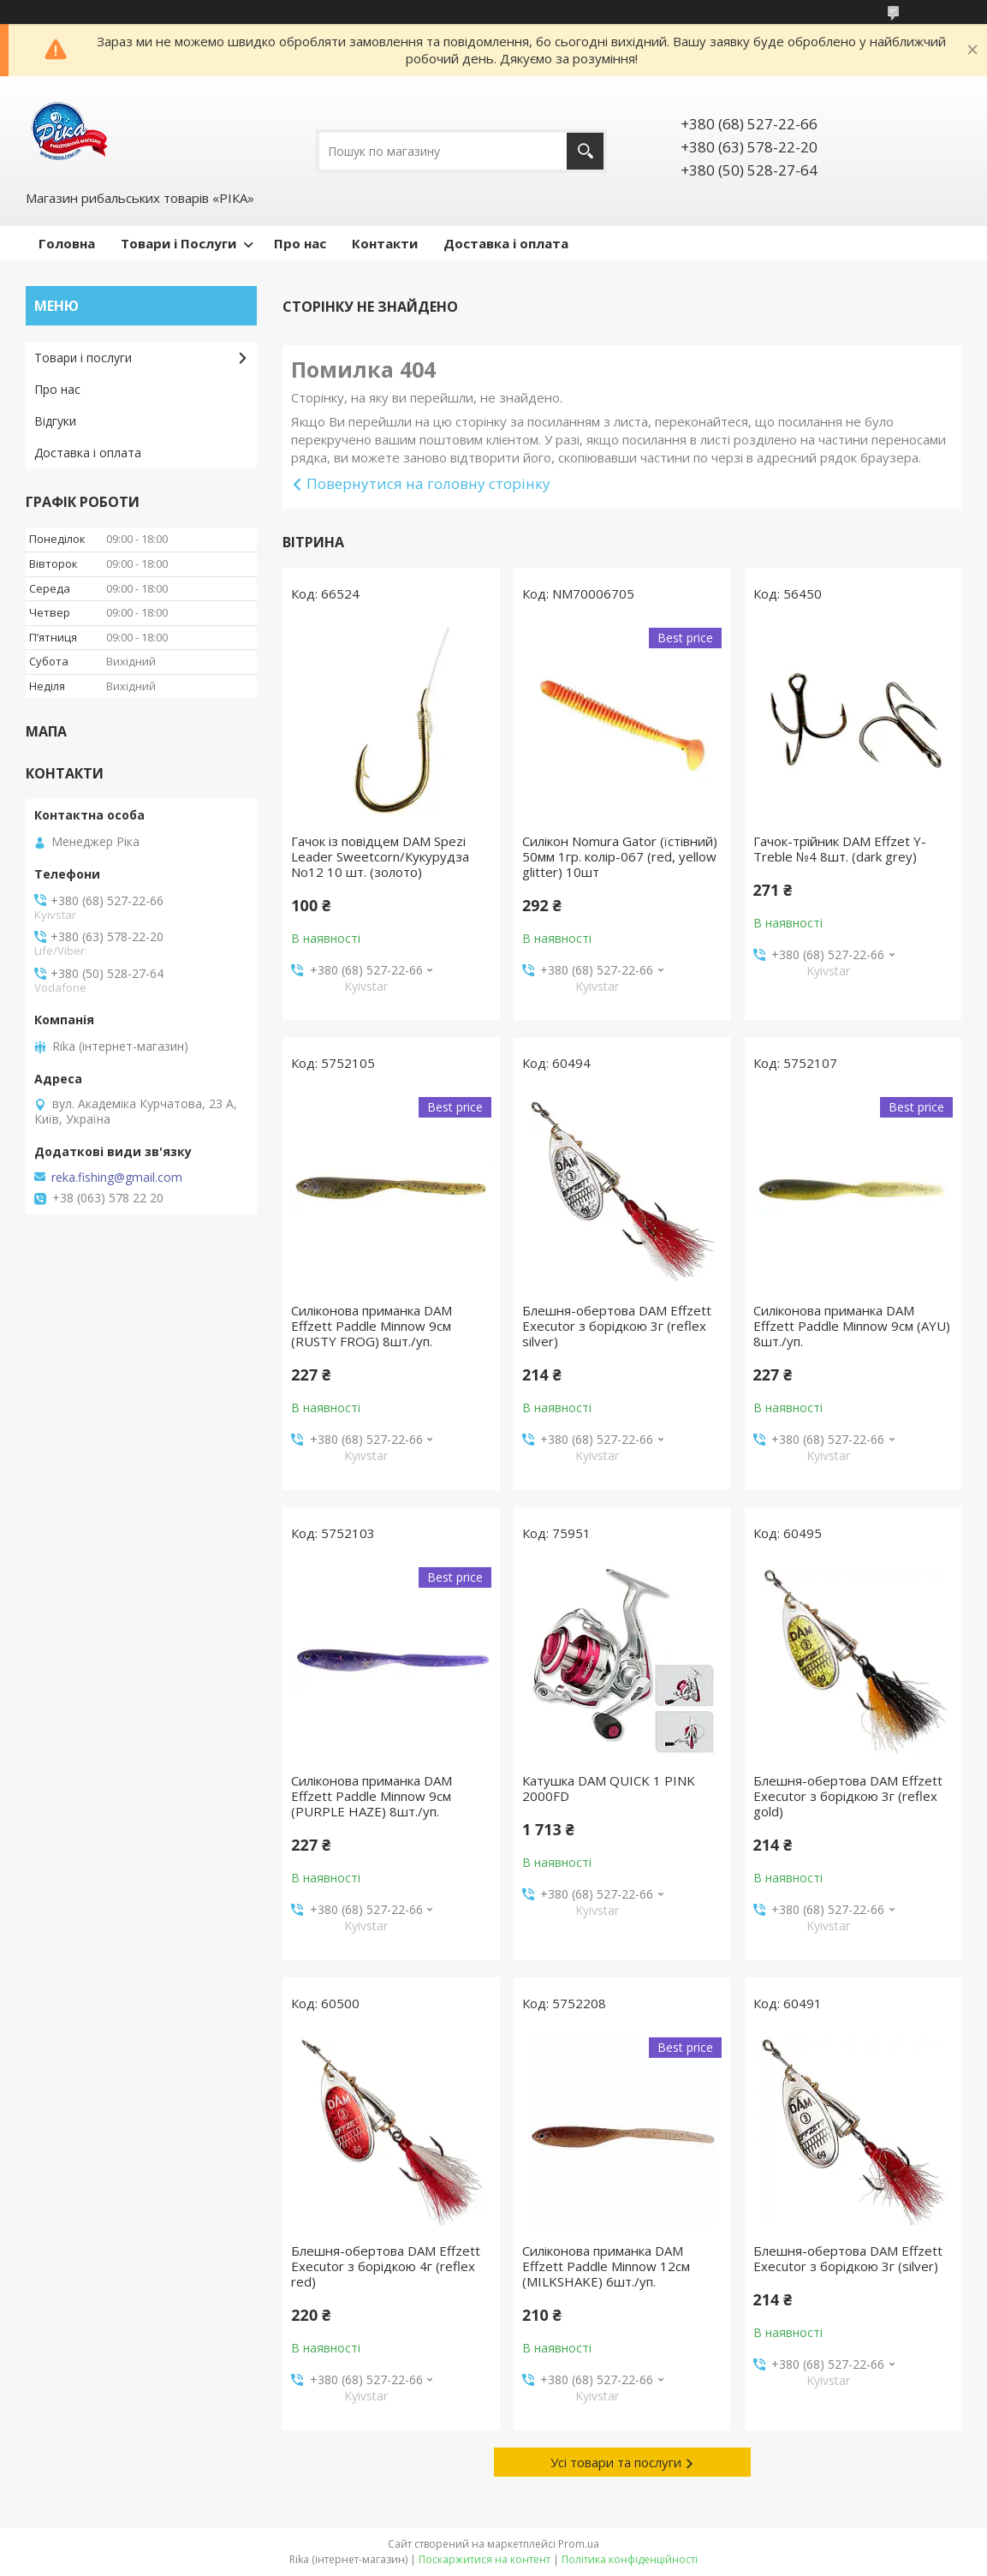 The width and height of the screenshot is (987, 2576). What do you see at coordinates (839, 848) in the screenshot?
I see `Гачок-трійник DAM Effzet Y-Treble №4 8шт. (dark grey)` at bounding box center [839, 848].